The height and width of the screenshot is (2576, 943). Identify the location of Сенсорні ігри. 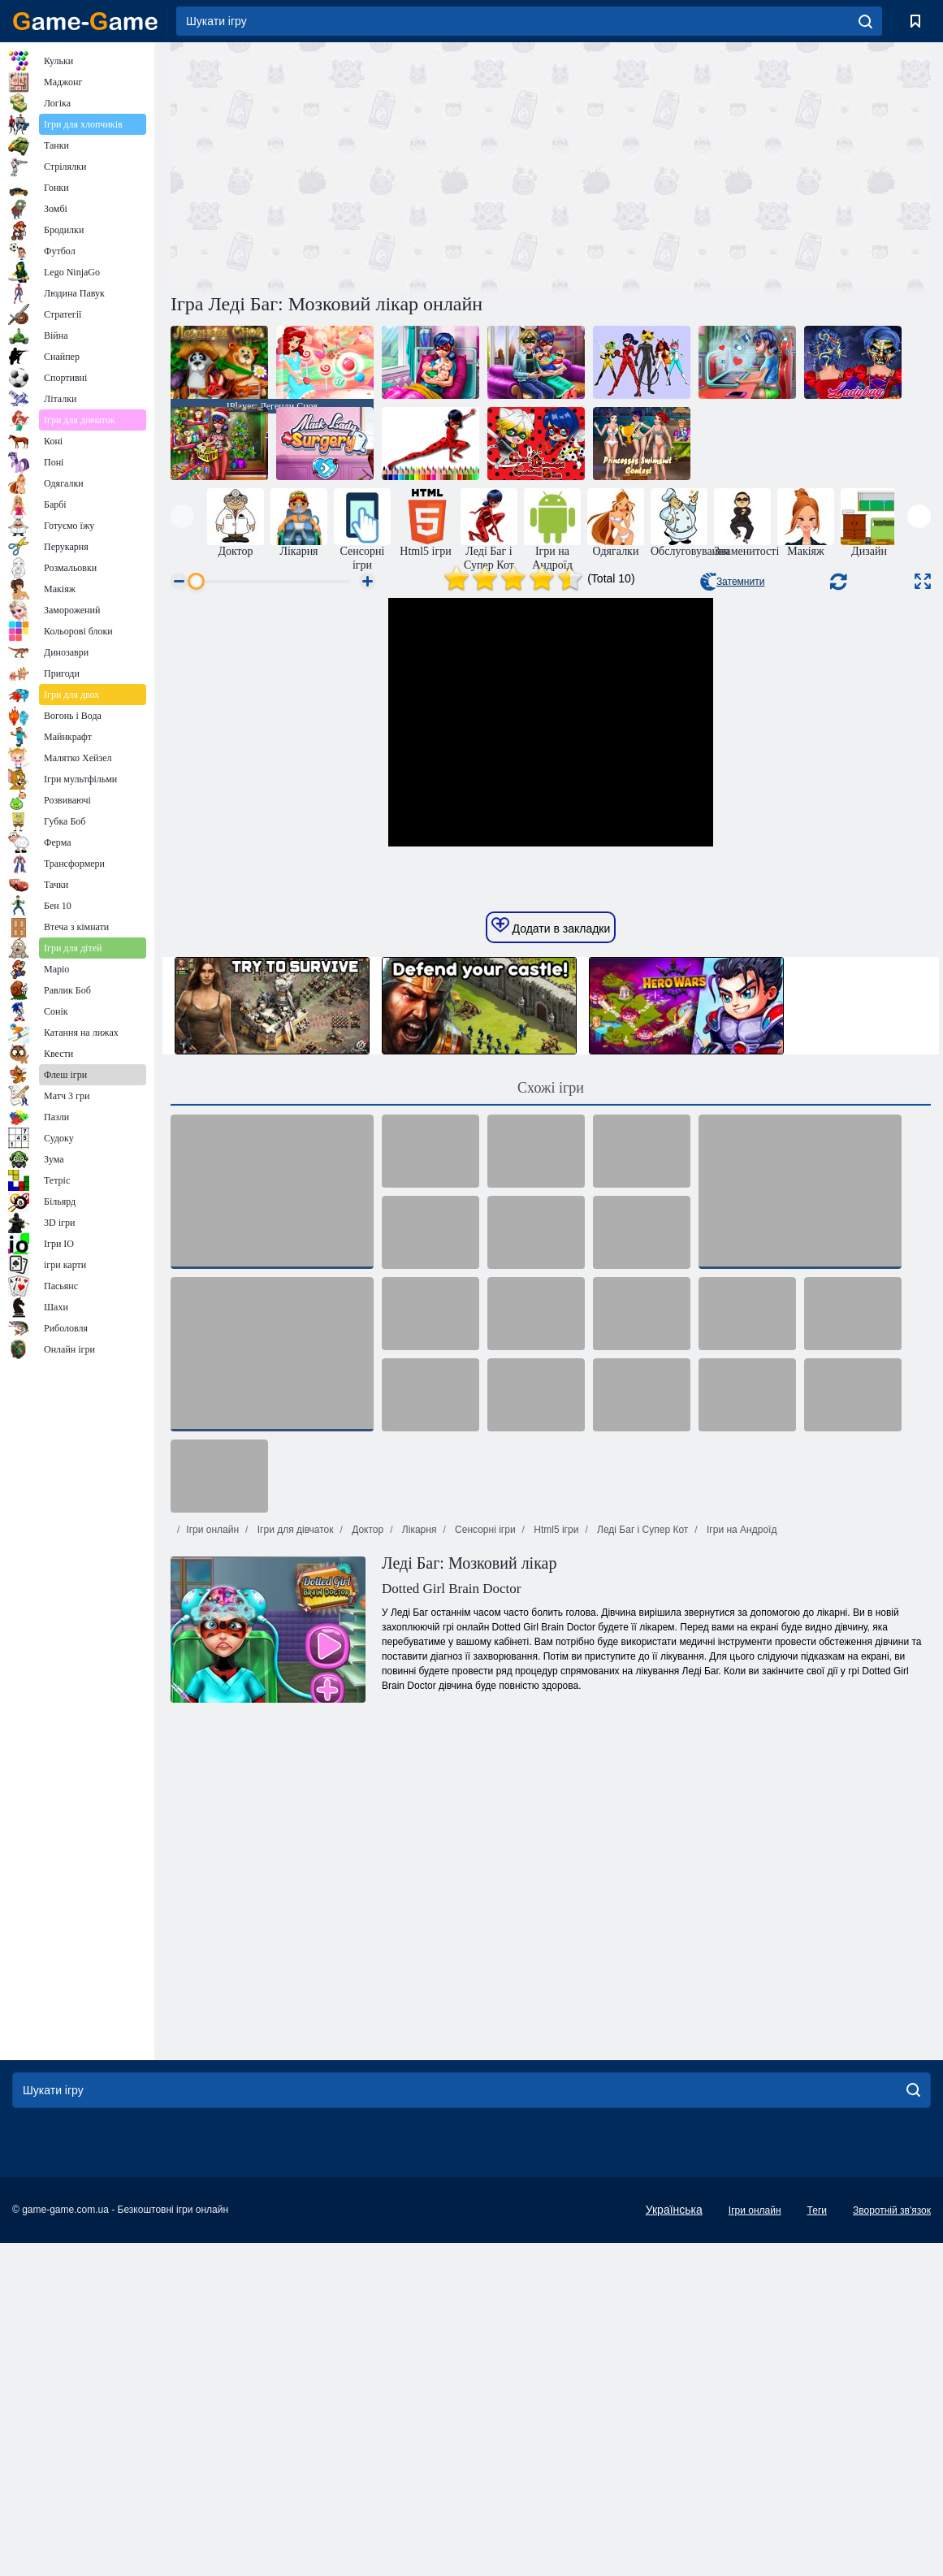
(484, 1862).